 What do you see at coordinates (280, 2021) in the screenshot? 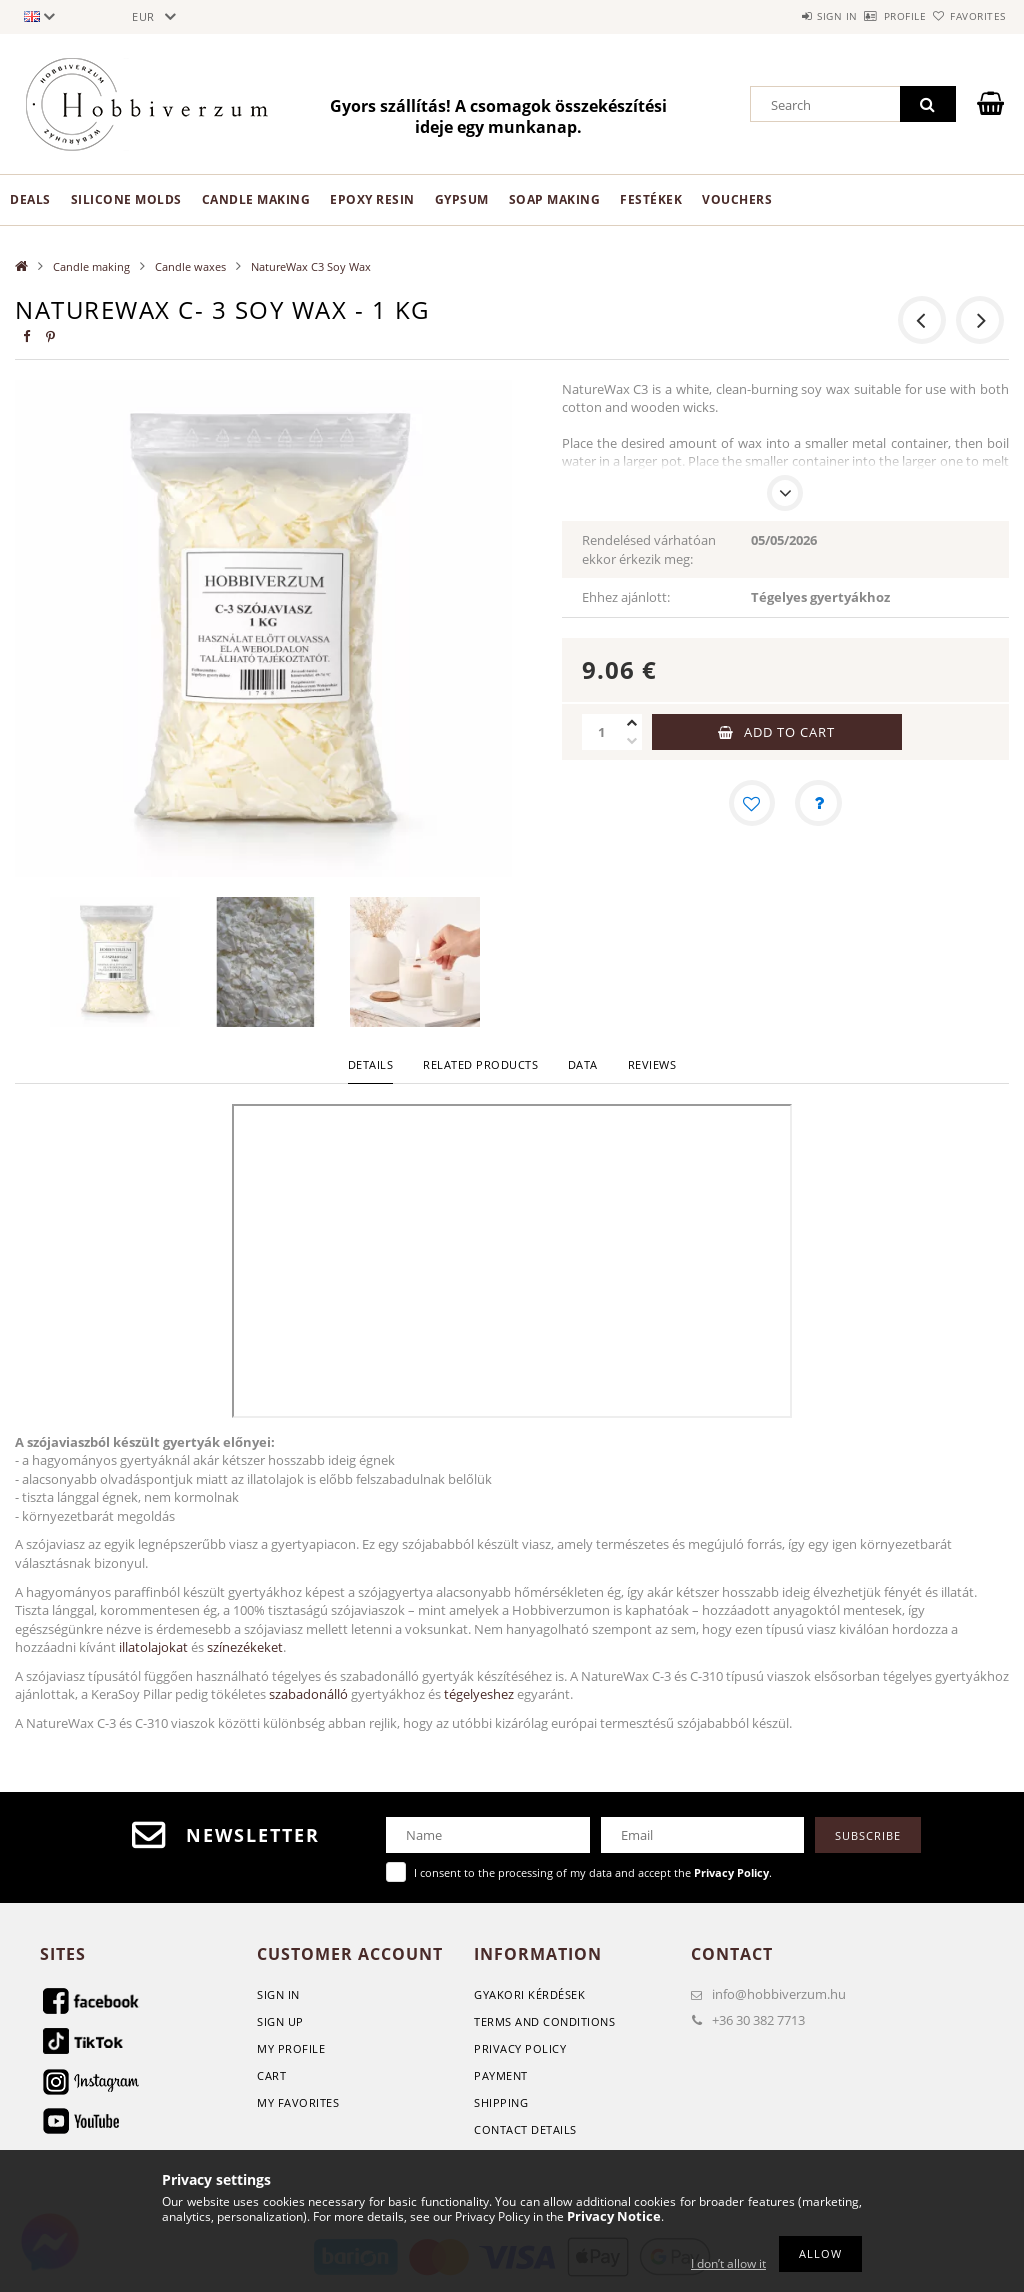
I see `Sign Up` at bounding box center [280, 2021].